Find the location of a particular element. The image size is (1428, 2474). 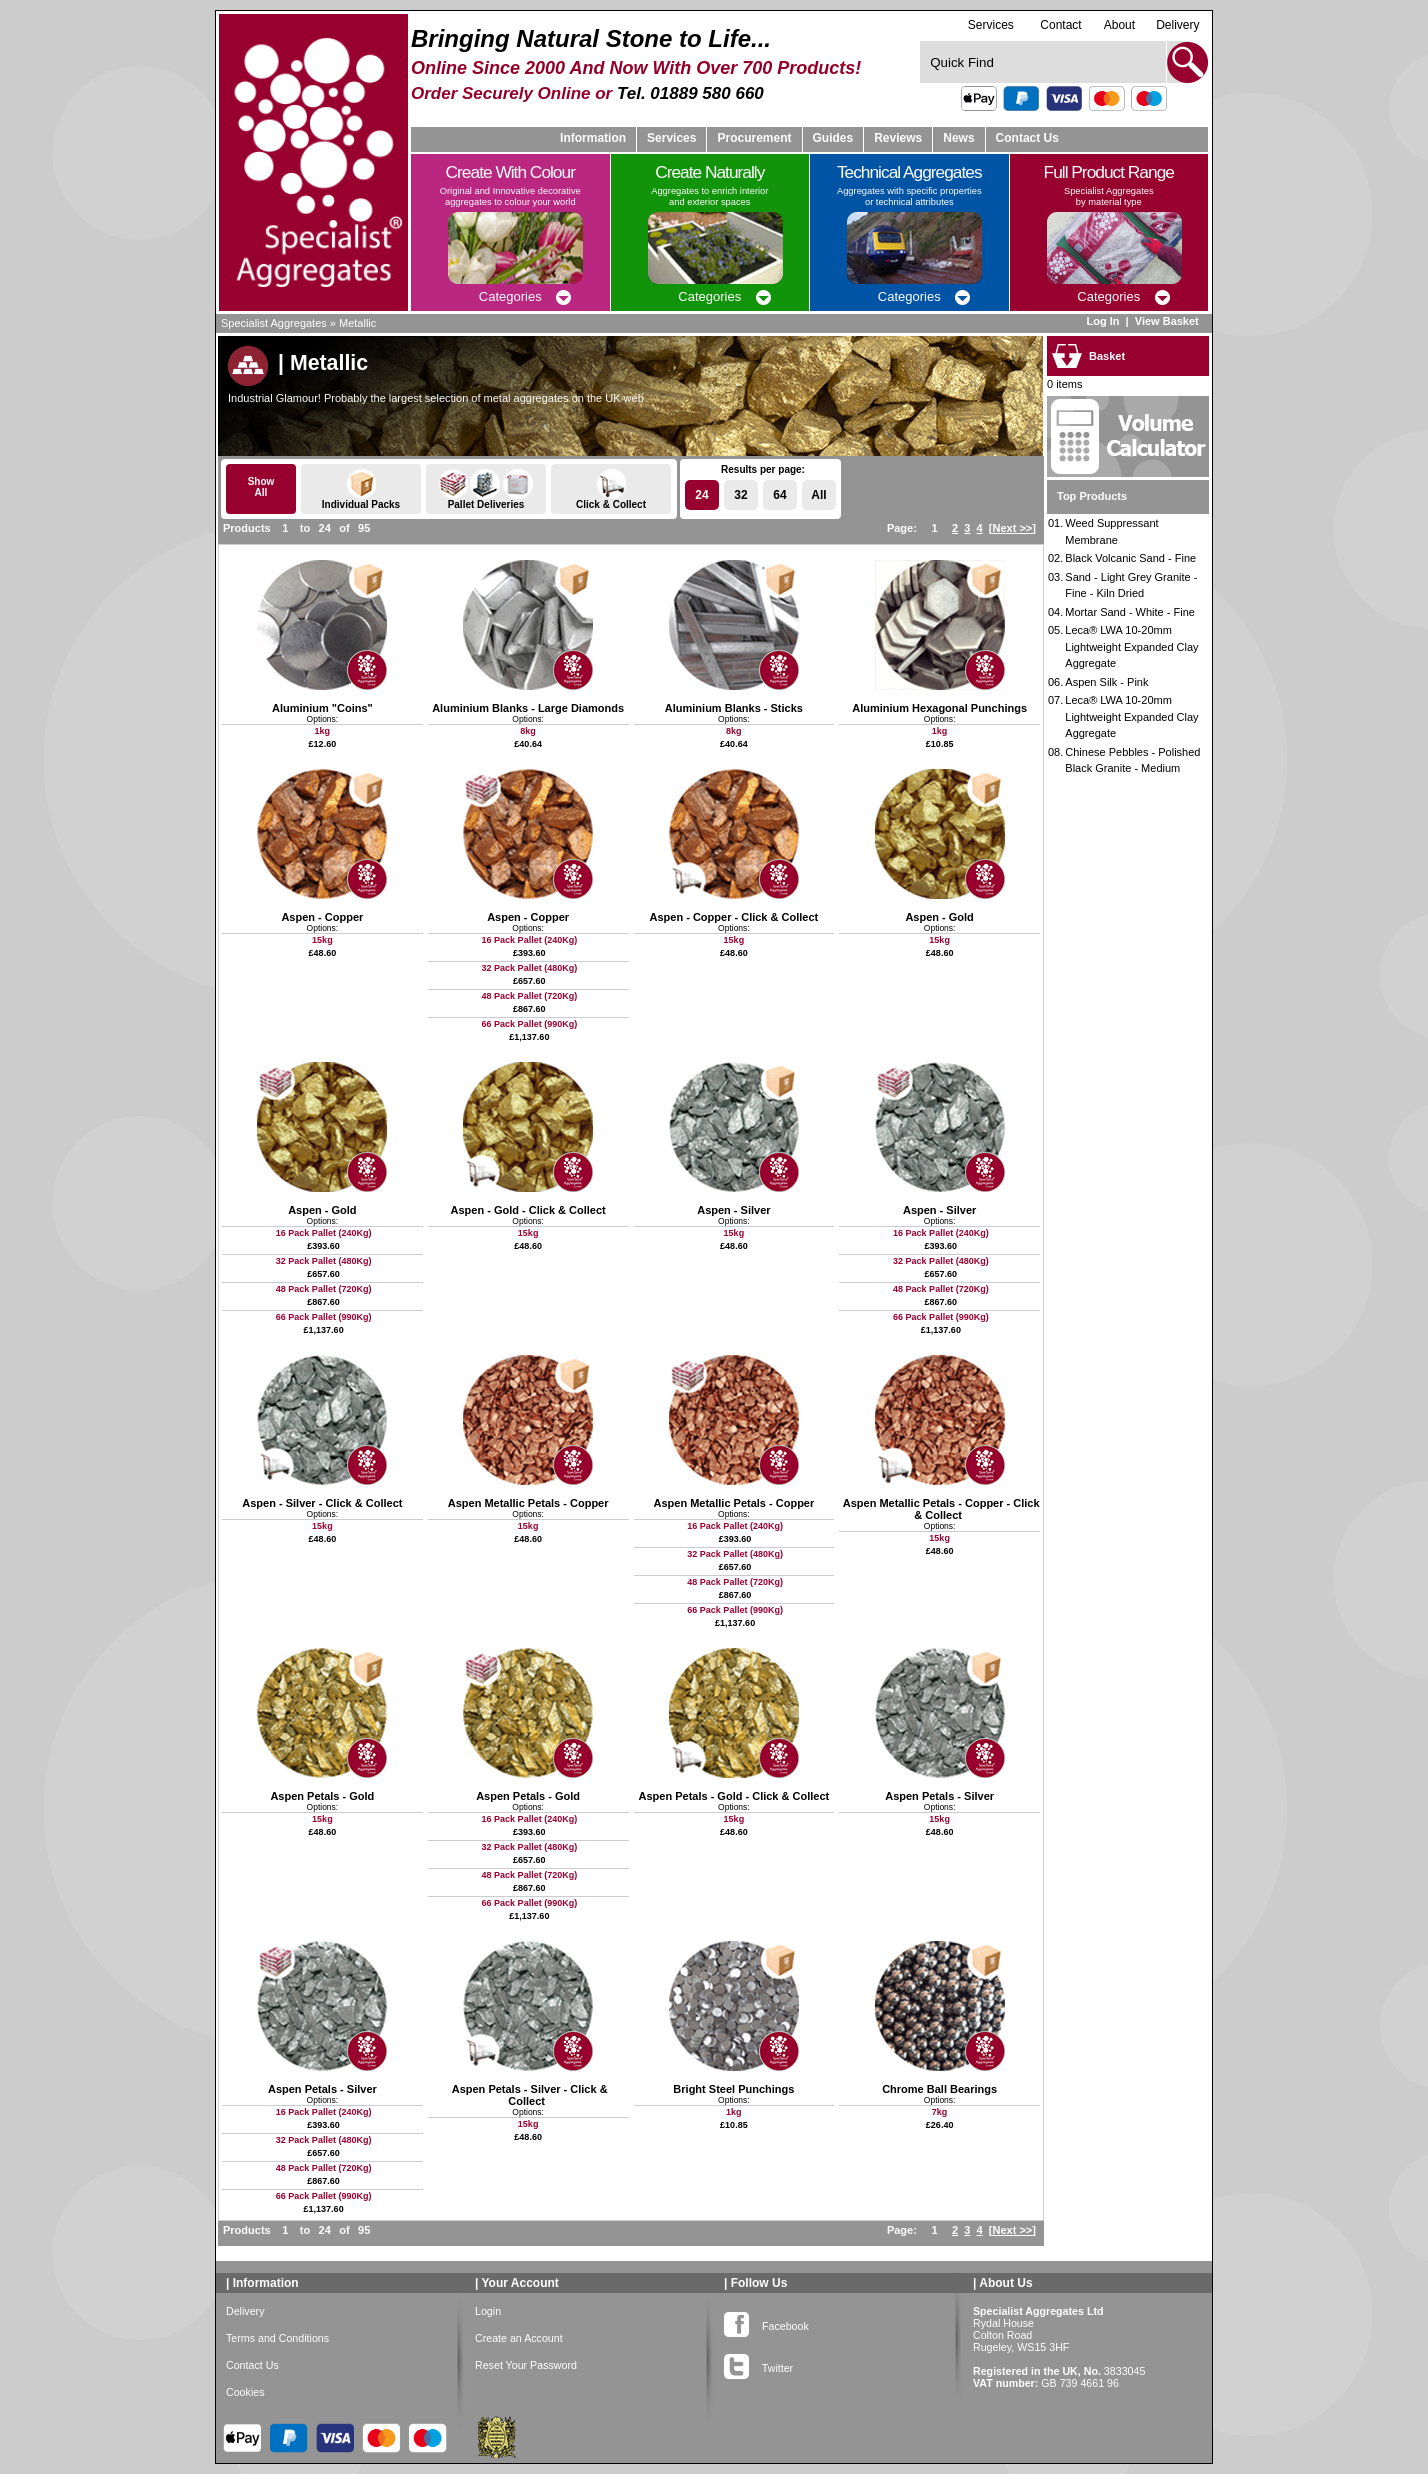

Terms and Conditions is located at coordinates (277, 2338).